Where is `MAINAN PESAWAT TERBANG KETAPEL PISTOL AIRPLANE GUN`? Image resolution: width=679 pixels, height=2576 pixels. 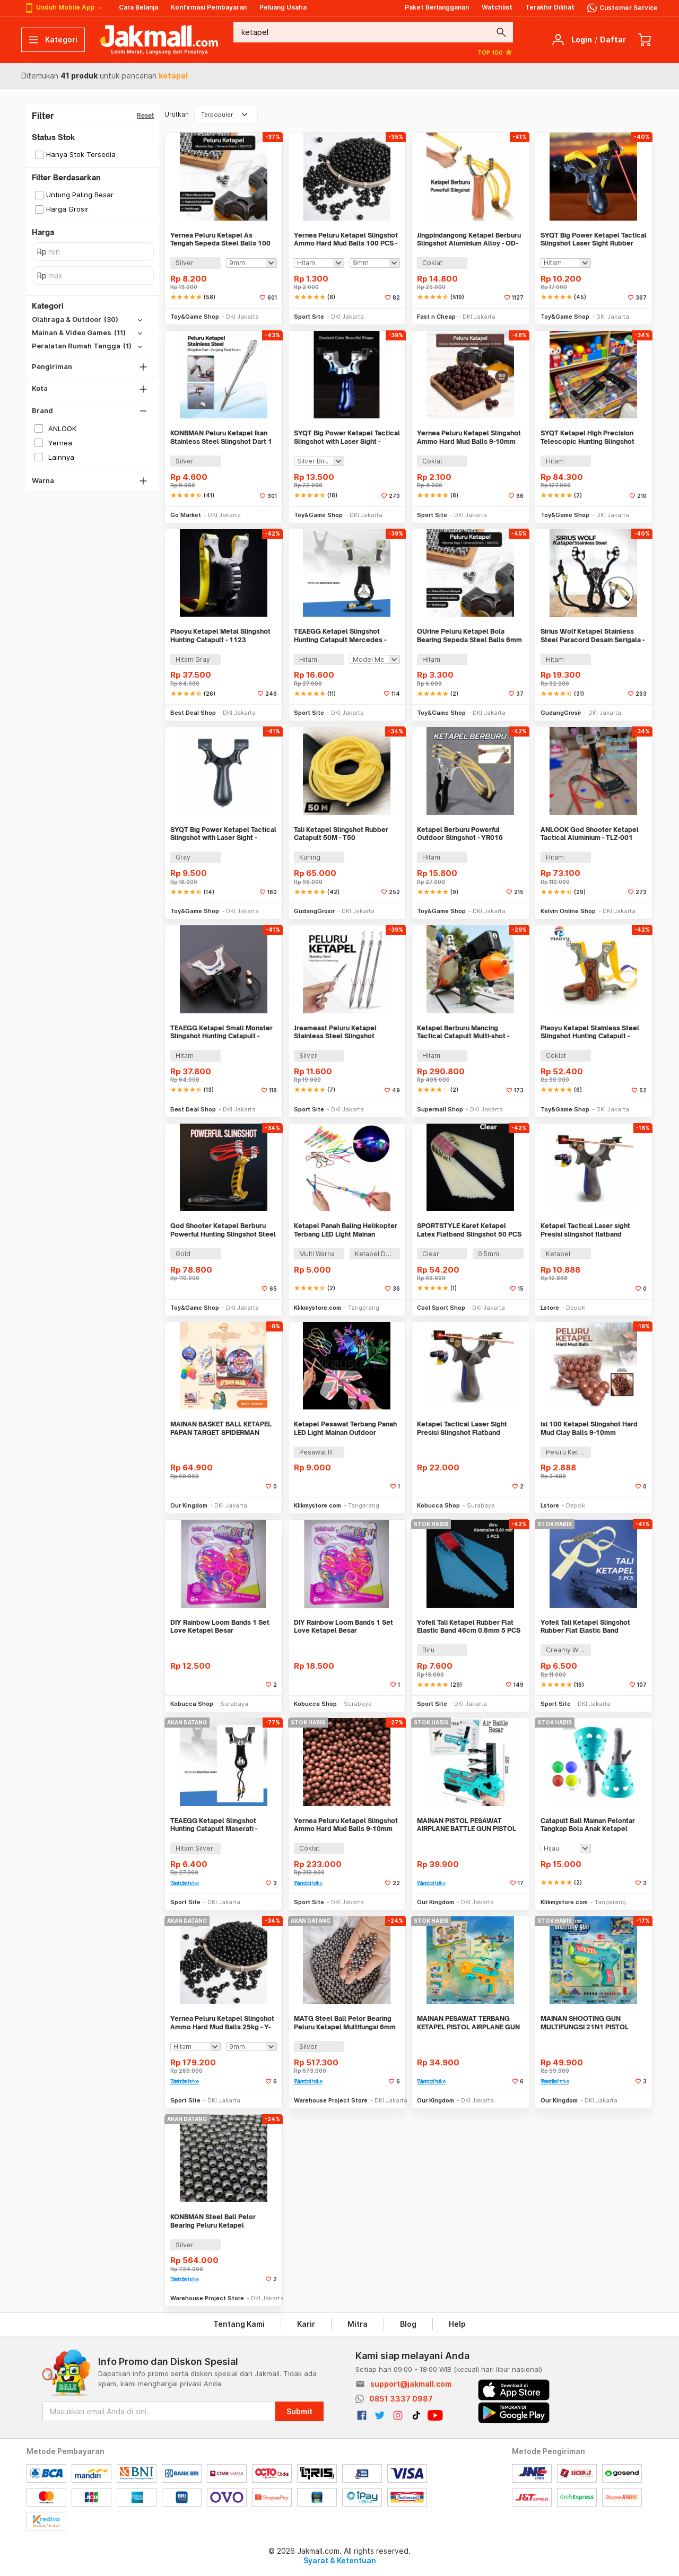 MAINAN PESAWAT TERBANG KETAPEL PISTOL AIRPLANE GUN is located at coordinates (468, 2022).